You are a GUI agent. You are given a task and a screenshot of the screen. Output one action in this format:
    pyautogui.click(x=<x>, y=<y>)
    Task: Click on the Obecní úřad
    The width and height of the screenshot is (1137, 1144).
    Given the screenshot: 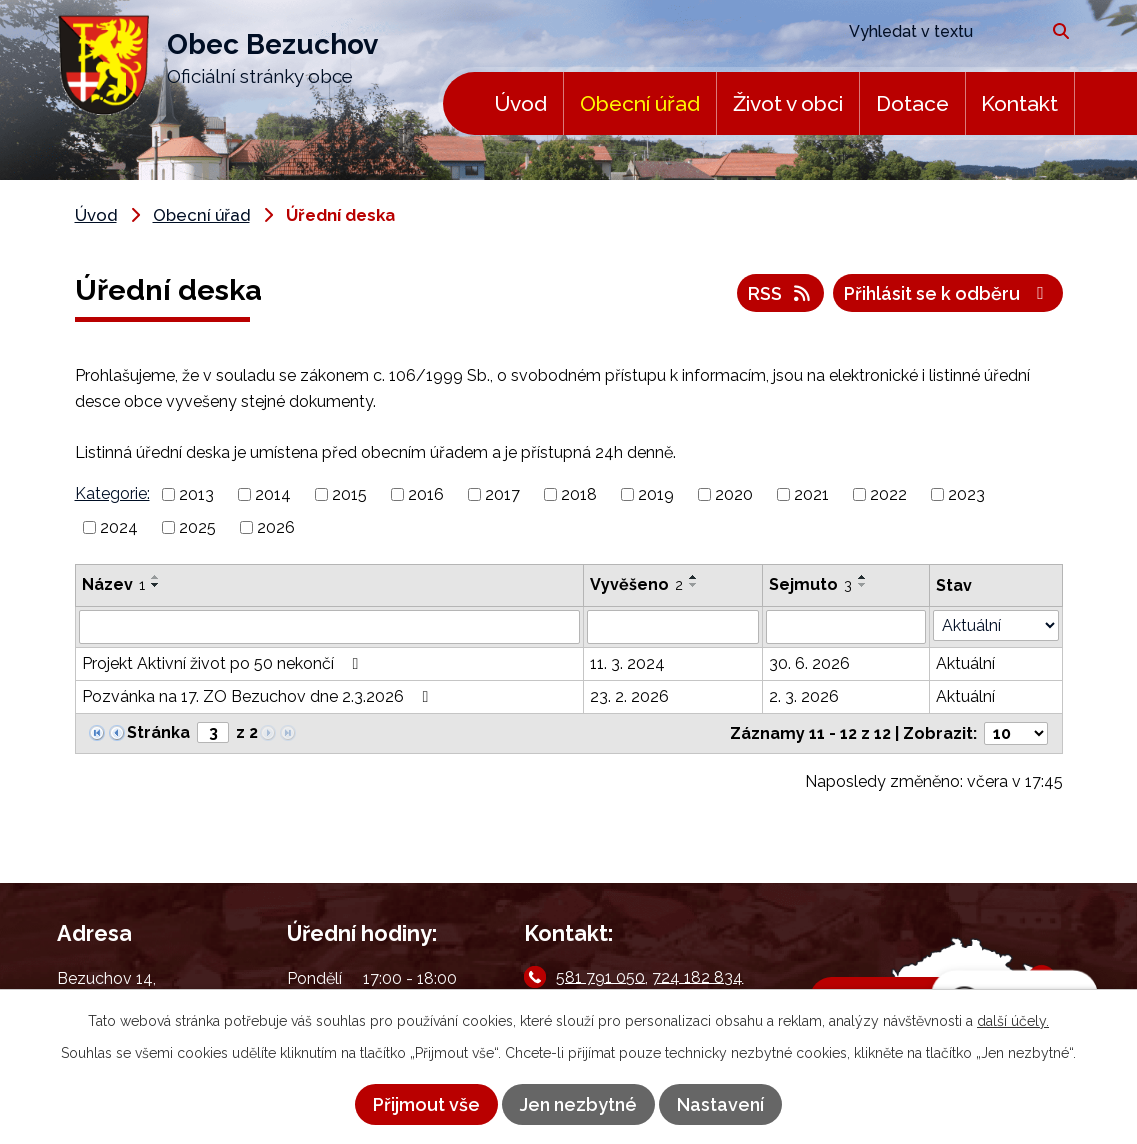 What is the action you would take?
    pyautogui.click(x=640, y=103)
    